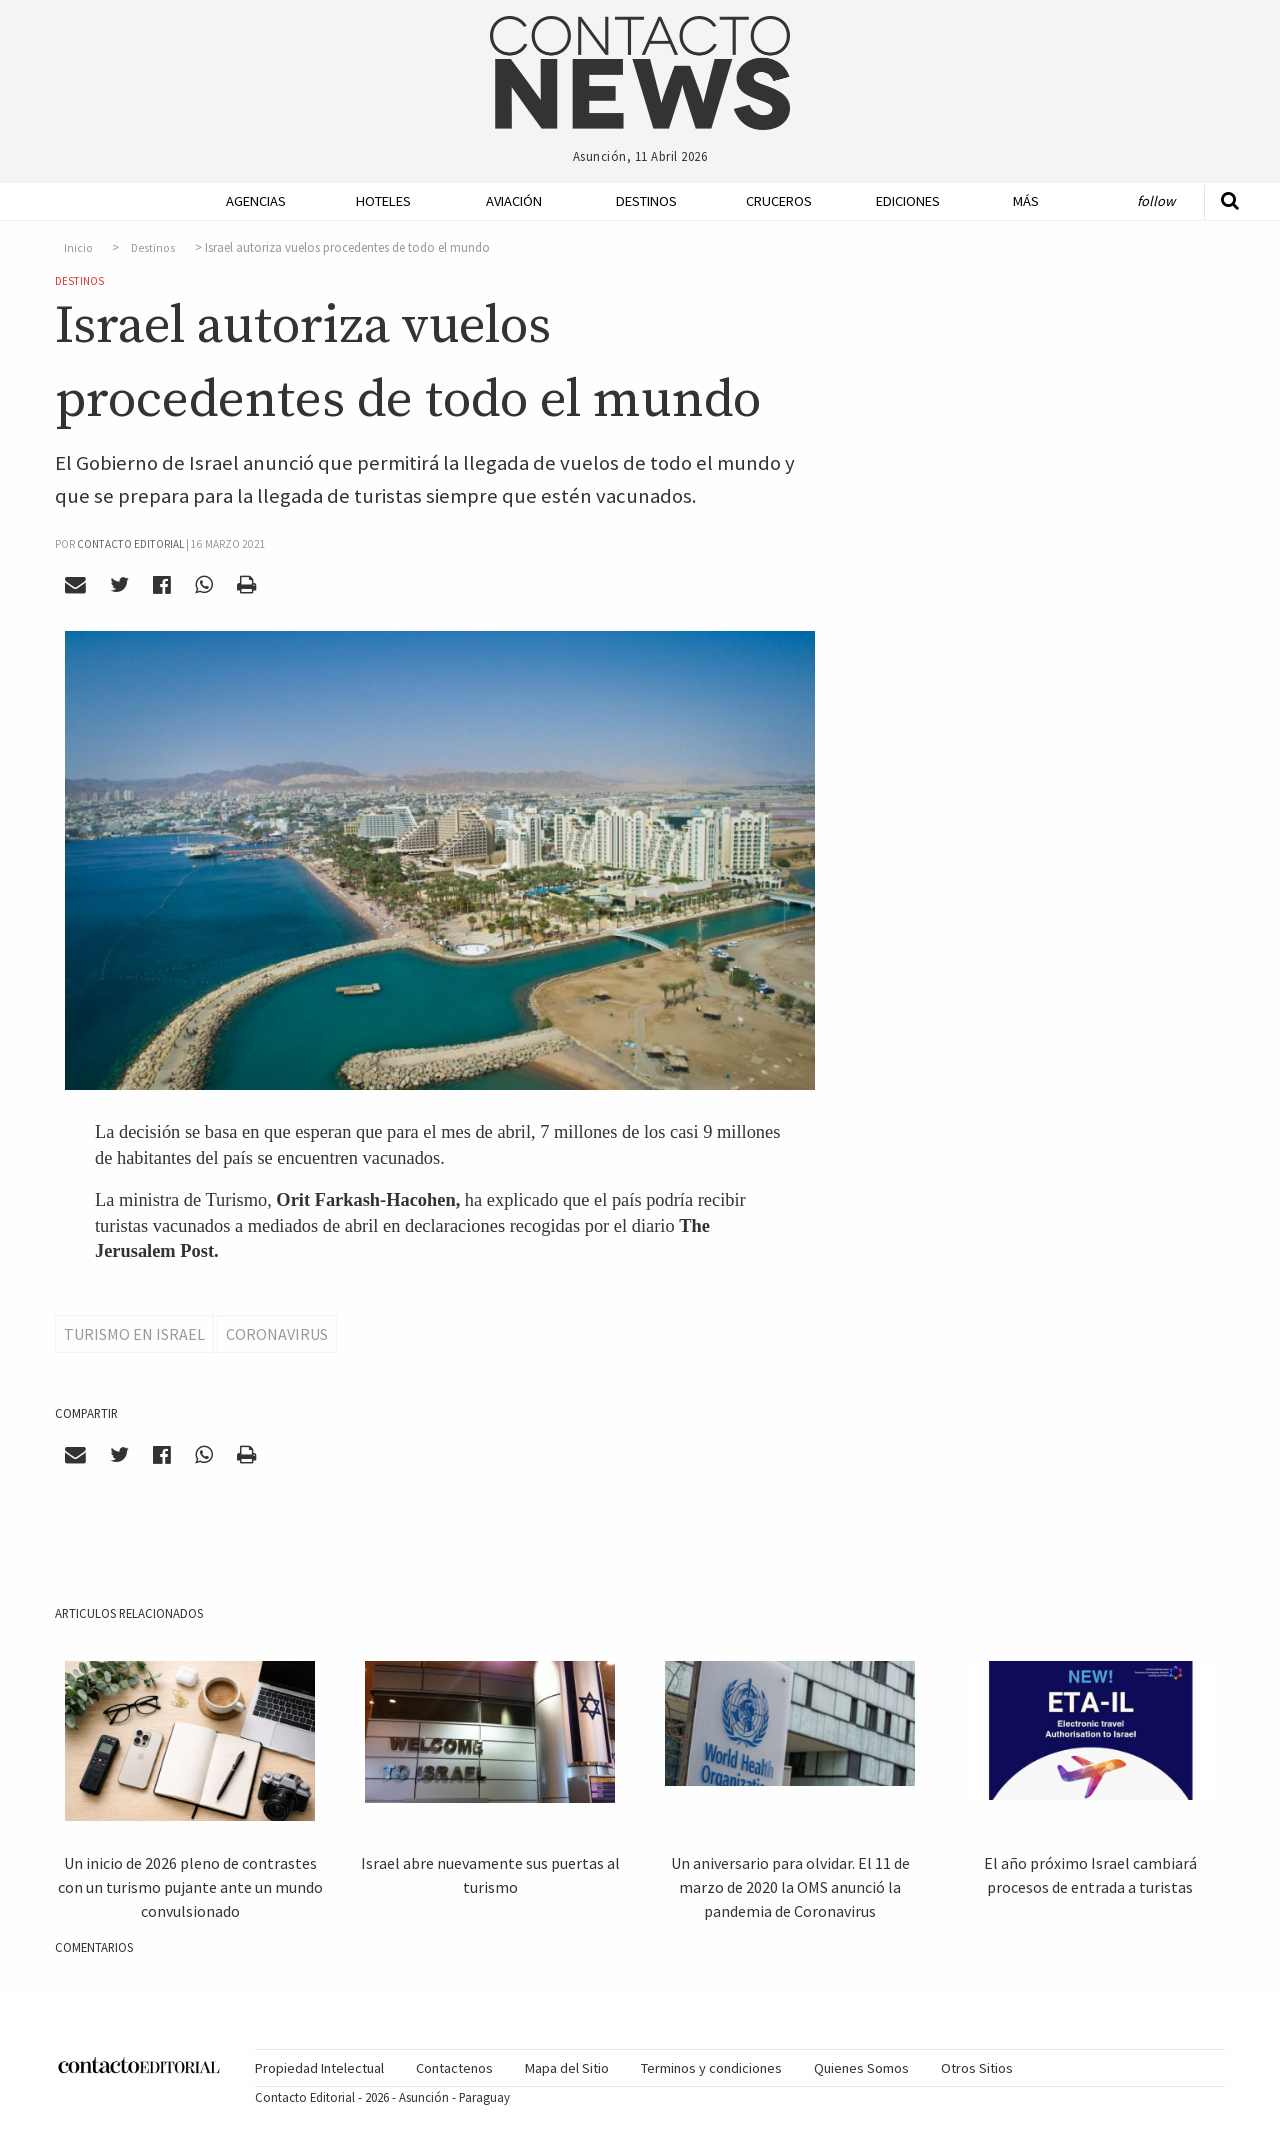 The width and height of the screenshot is (1280, 2144). I want to click on Turismo en Israel, so click(134, 1334).